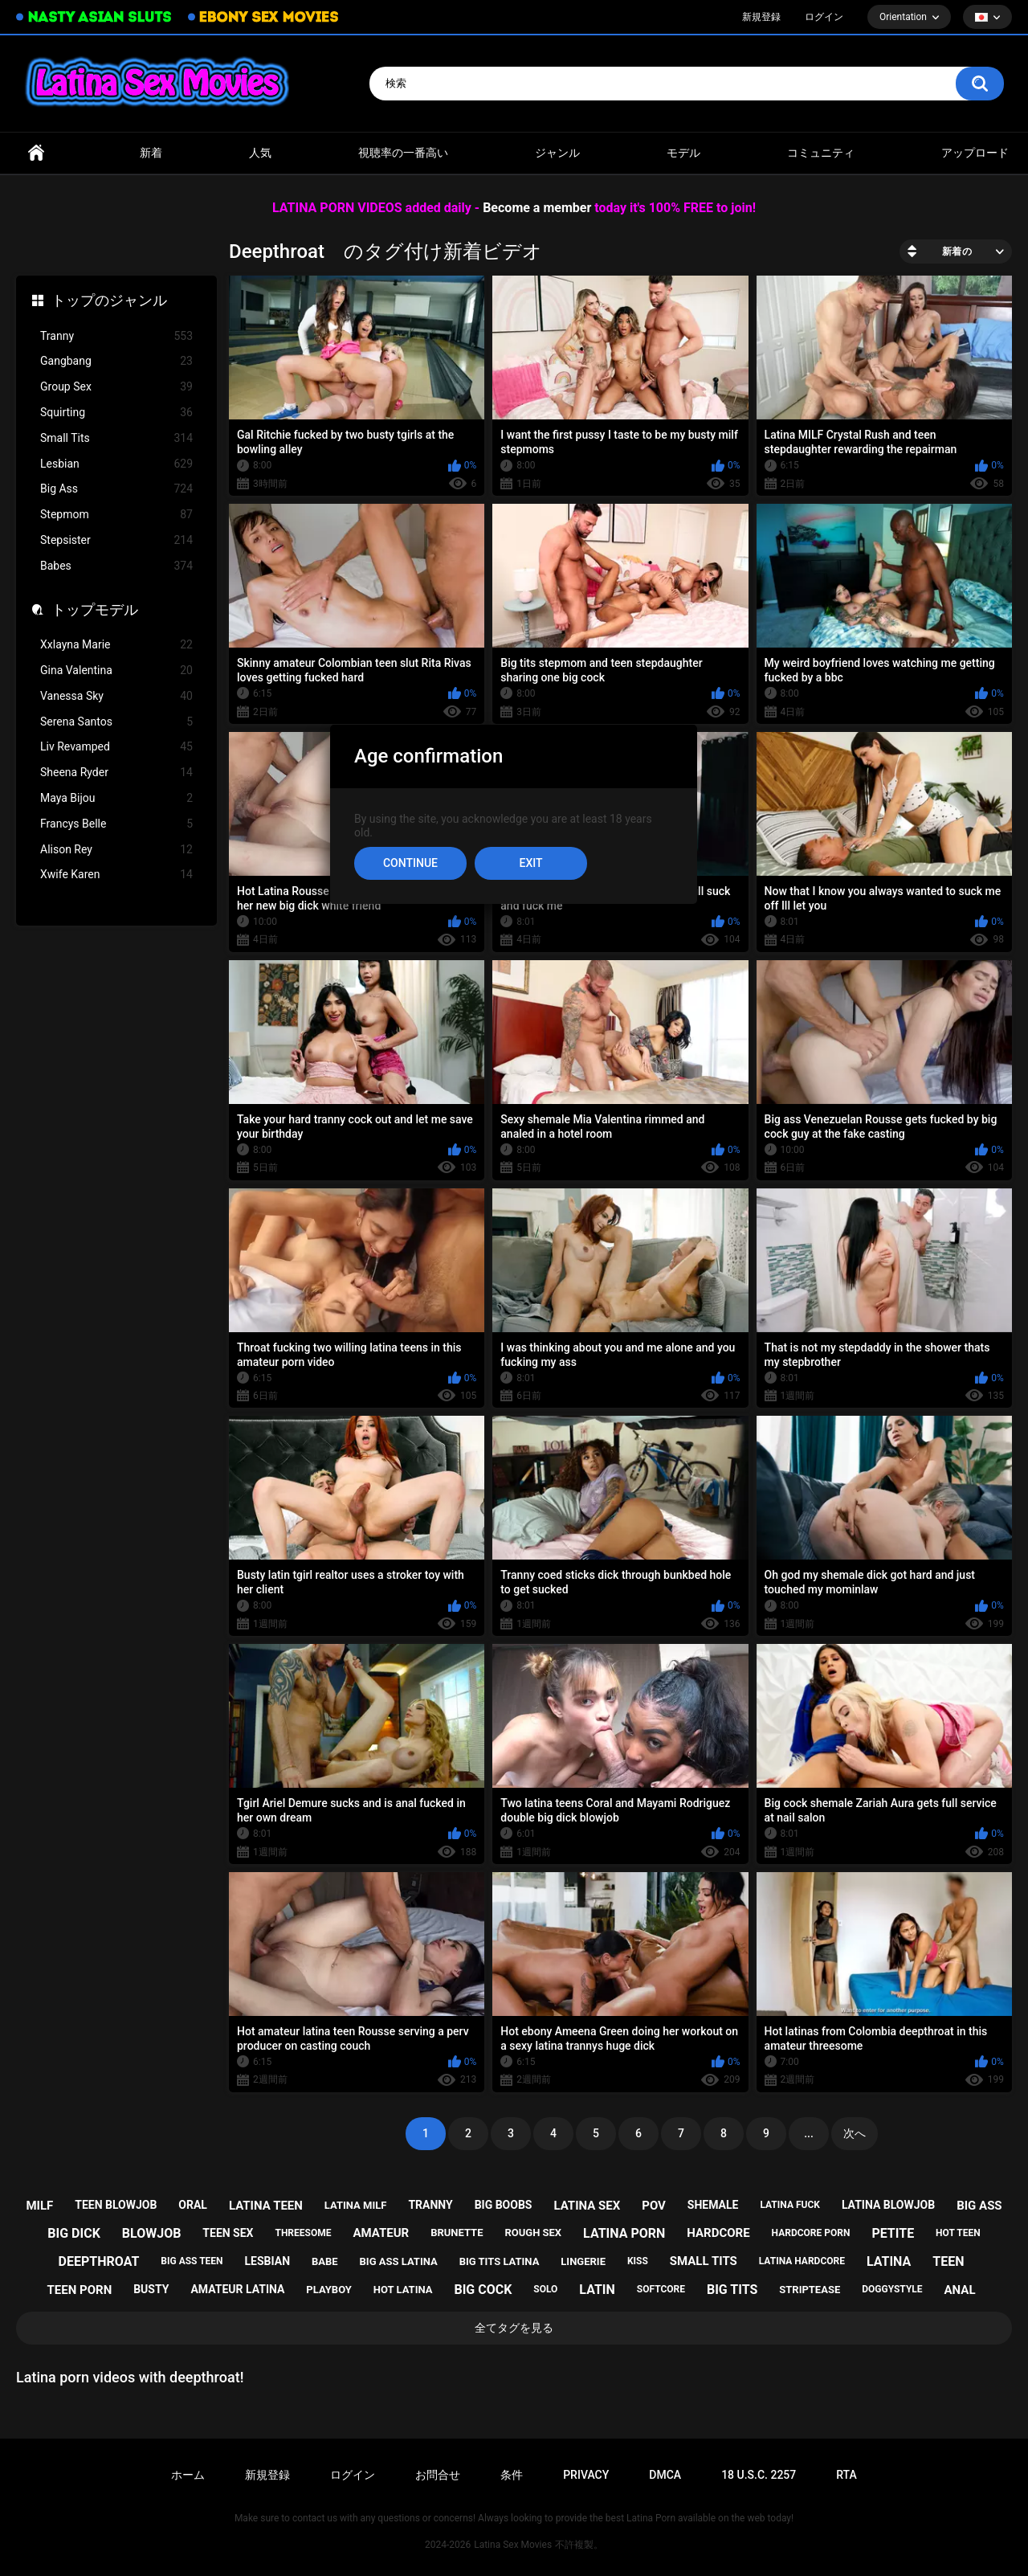  Describe the element at coordinates (557, 152) in the screenshot. I see `ジャンル` at that location.